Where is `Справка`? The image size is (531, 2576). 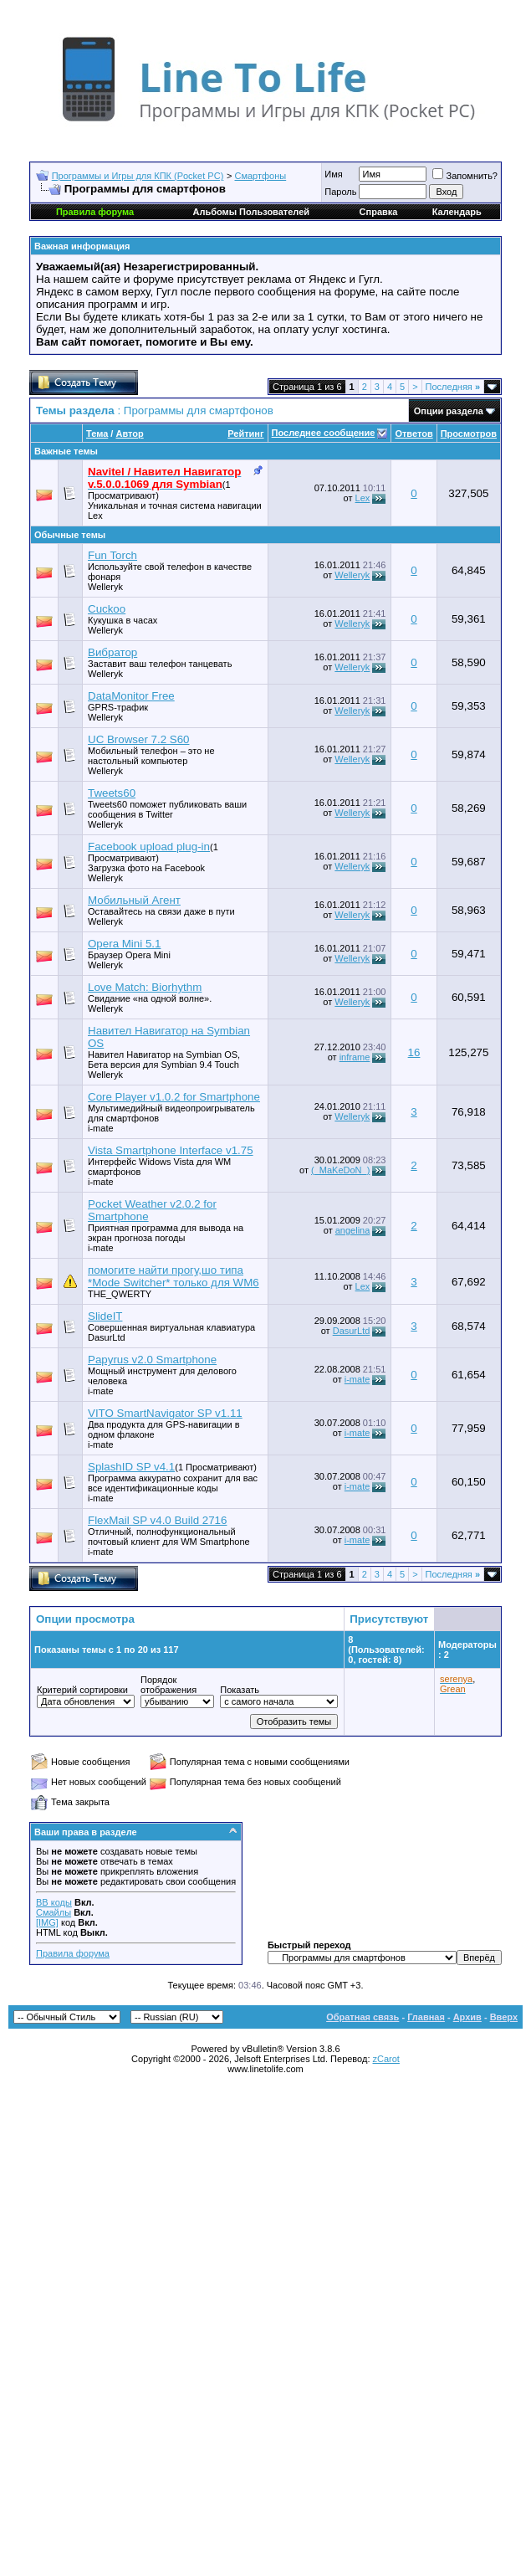
Справка is located at coordinates (379, 212).